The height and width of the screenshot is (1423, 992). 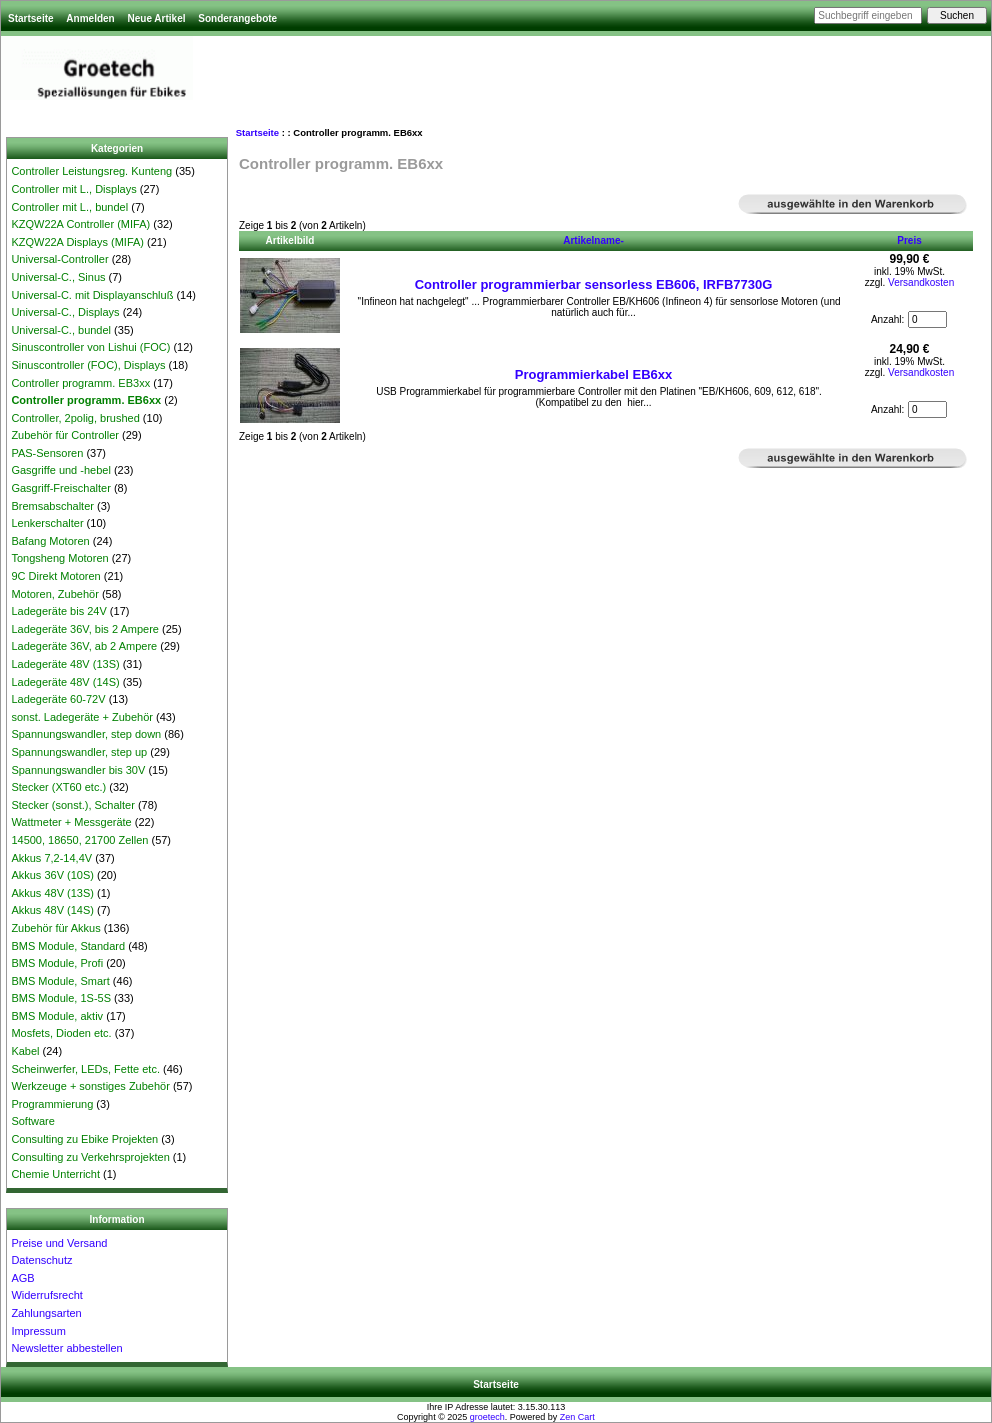 I want to click on Akkus 36V (10S), so click(x=52, y=875).